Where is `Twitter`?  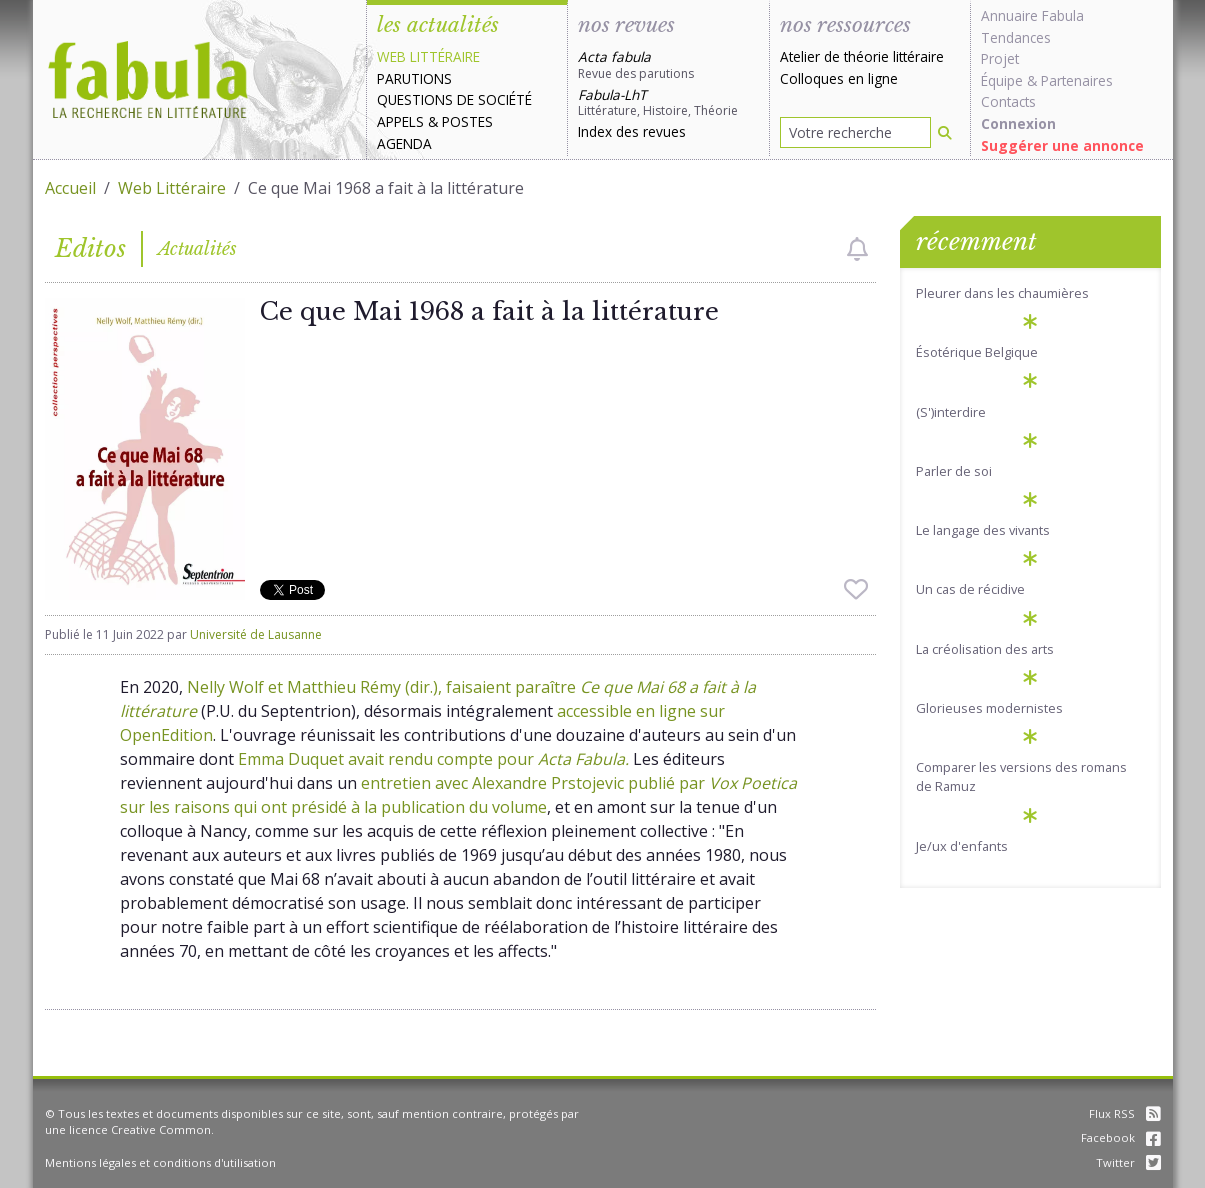 Twitter is located at coordinates (1128, 1162).